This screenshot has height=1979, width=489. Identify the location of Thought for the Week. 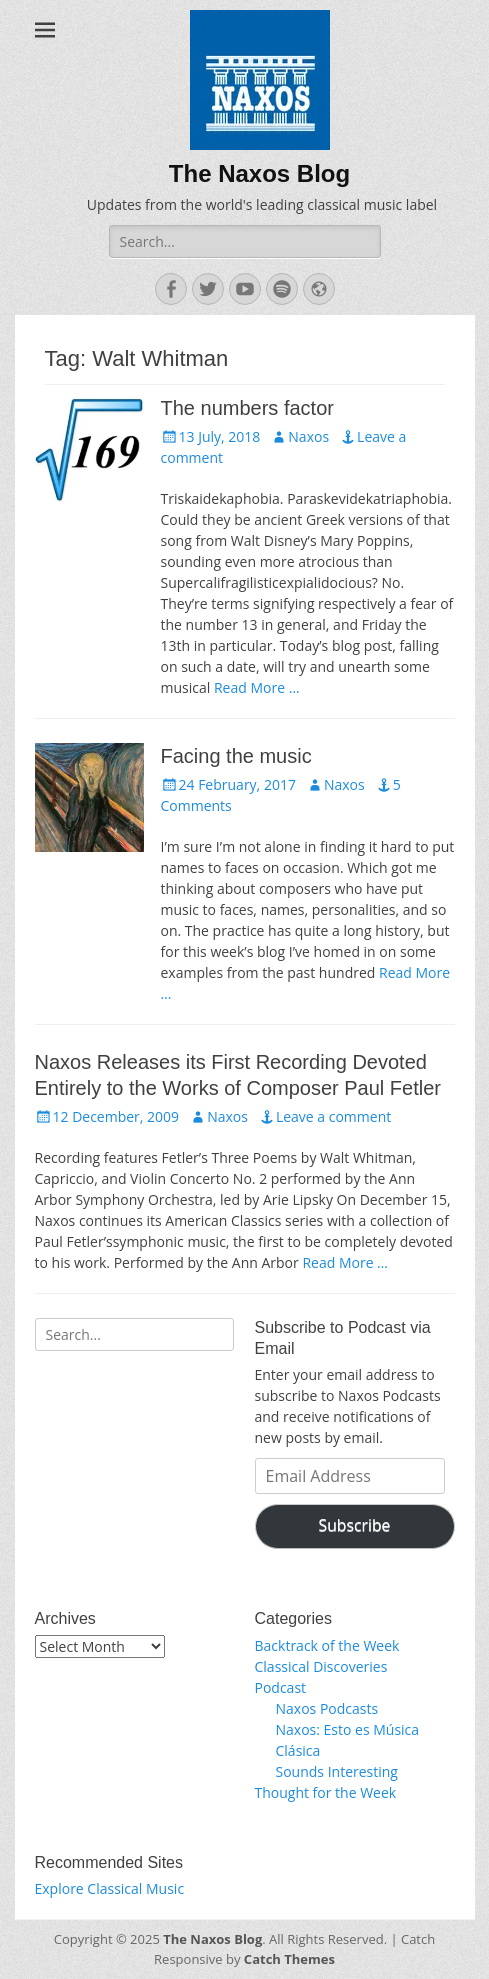
(326, 1792).